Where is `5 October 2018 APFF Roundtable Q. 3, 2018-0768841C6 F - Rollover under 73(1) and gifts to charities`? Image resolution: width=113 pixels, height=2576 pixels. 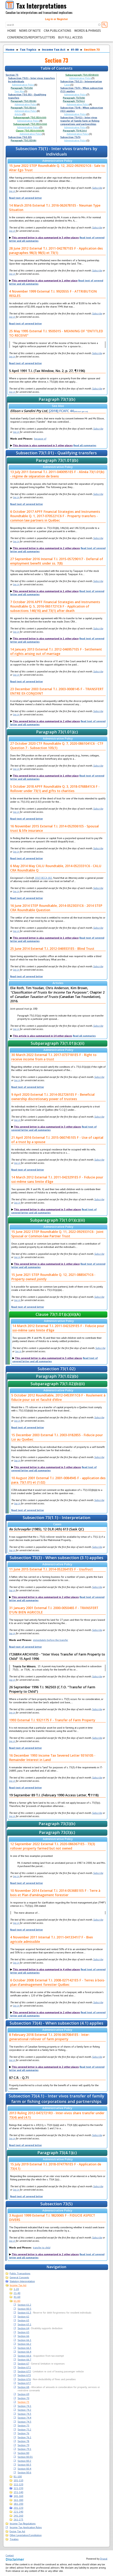 5 October 2018 APFF Roundtable Q. 3, 2018-0768841C6 F - Rollover under 73(1) and gifts to charities is located at coordinates (55, 788).